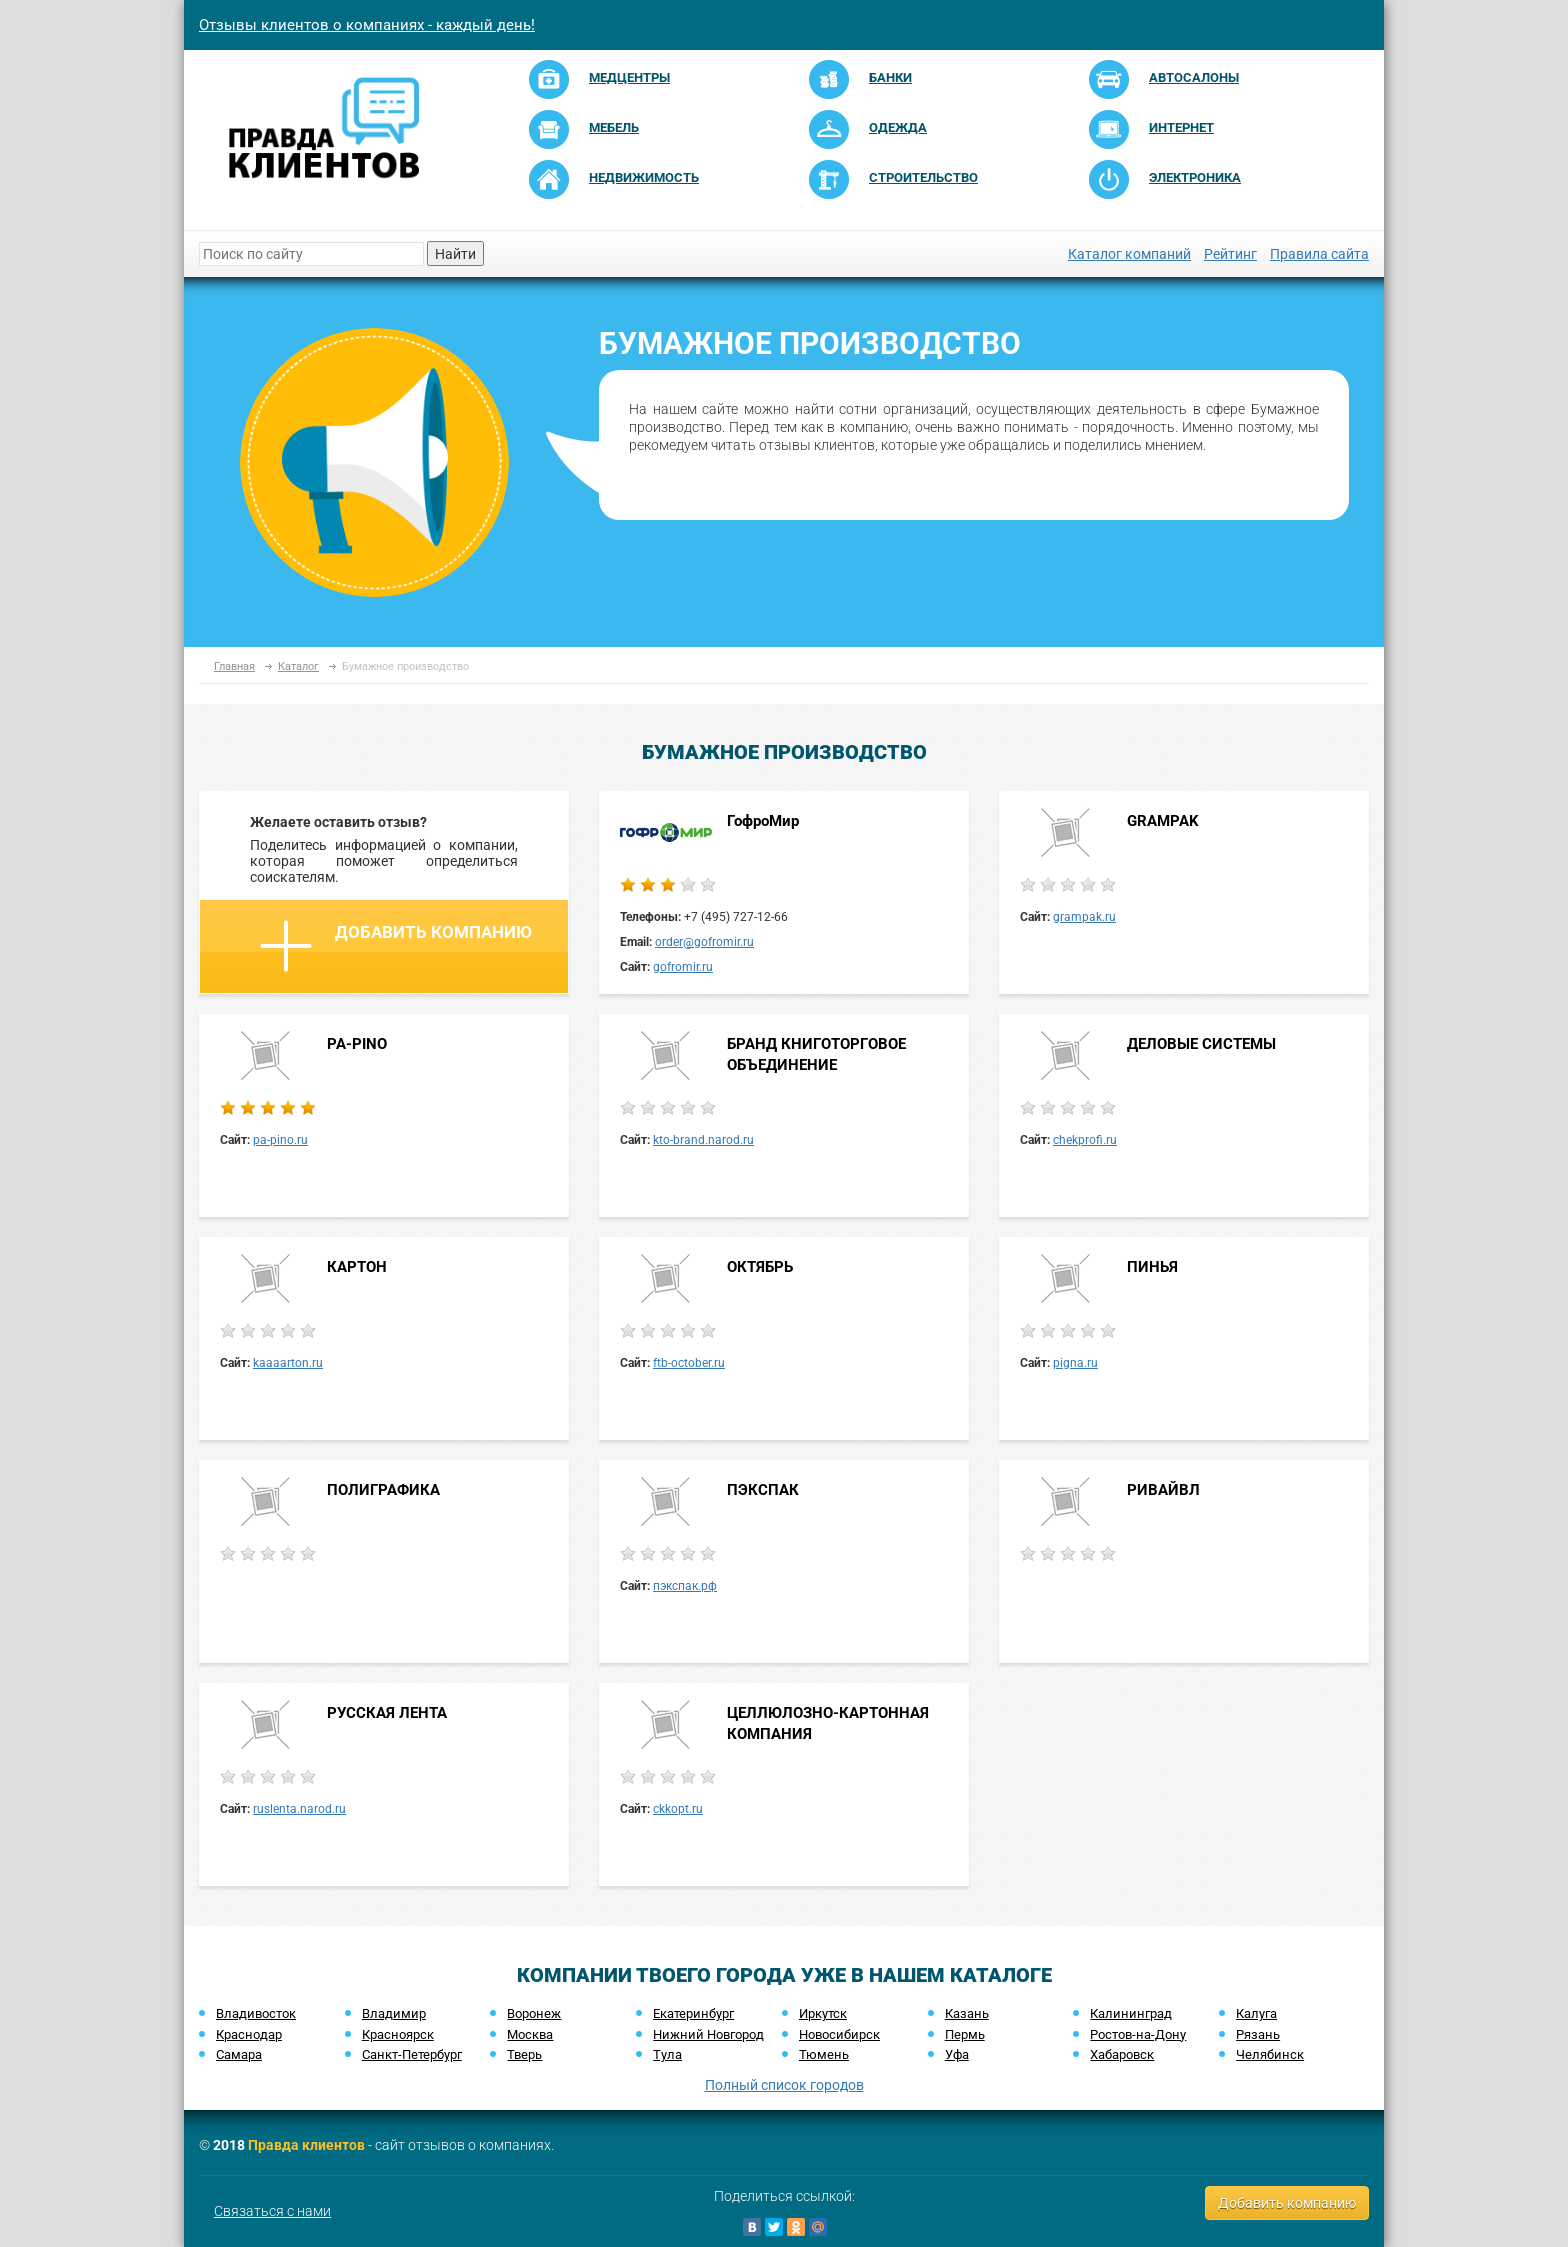 The width and height of the screenshot is (1568, 2247). What do you see at coordinates (306, 2145) in the screenshot?
I see `Правда клиентов` at bounding box center [306, 2145].